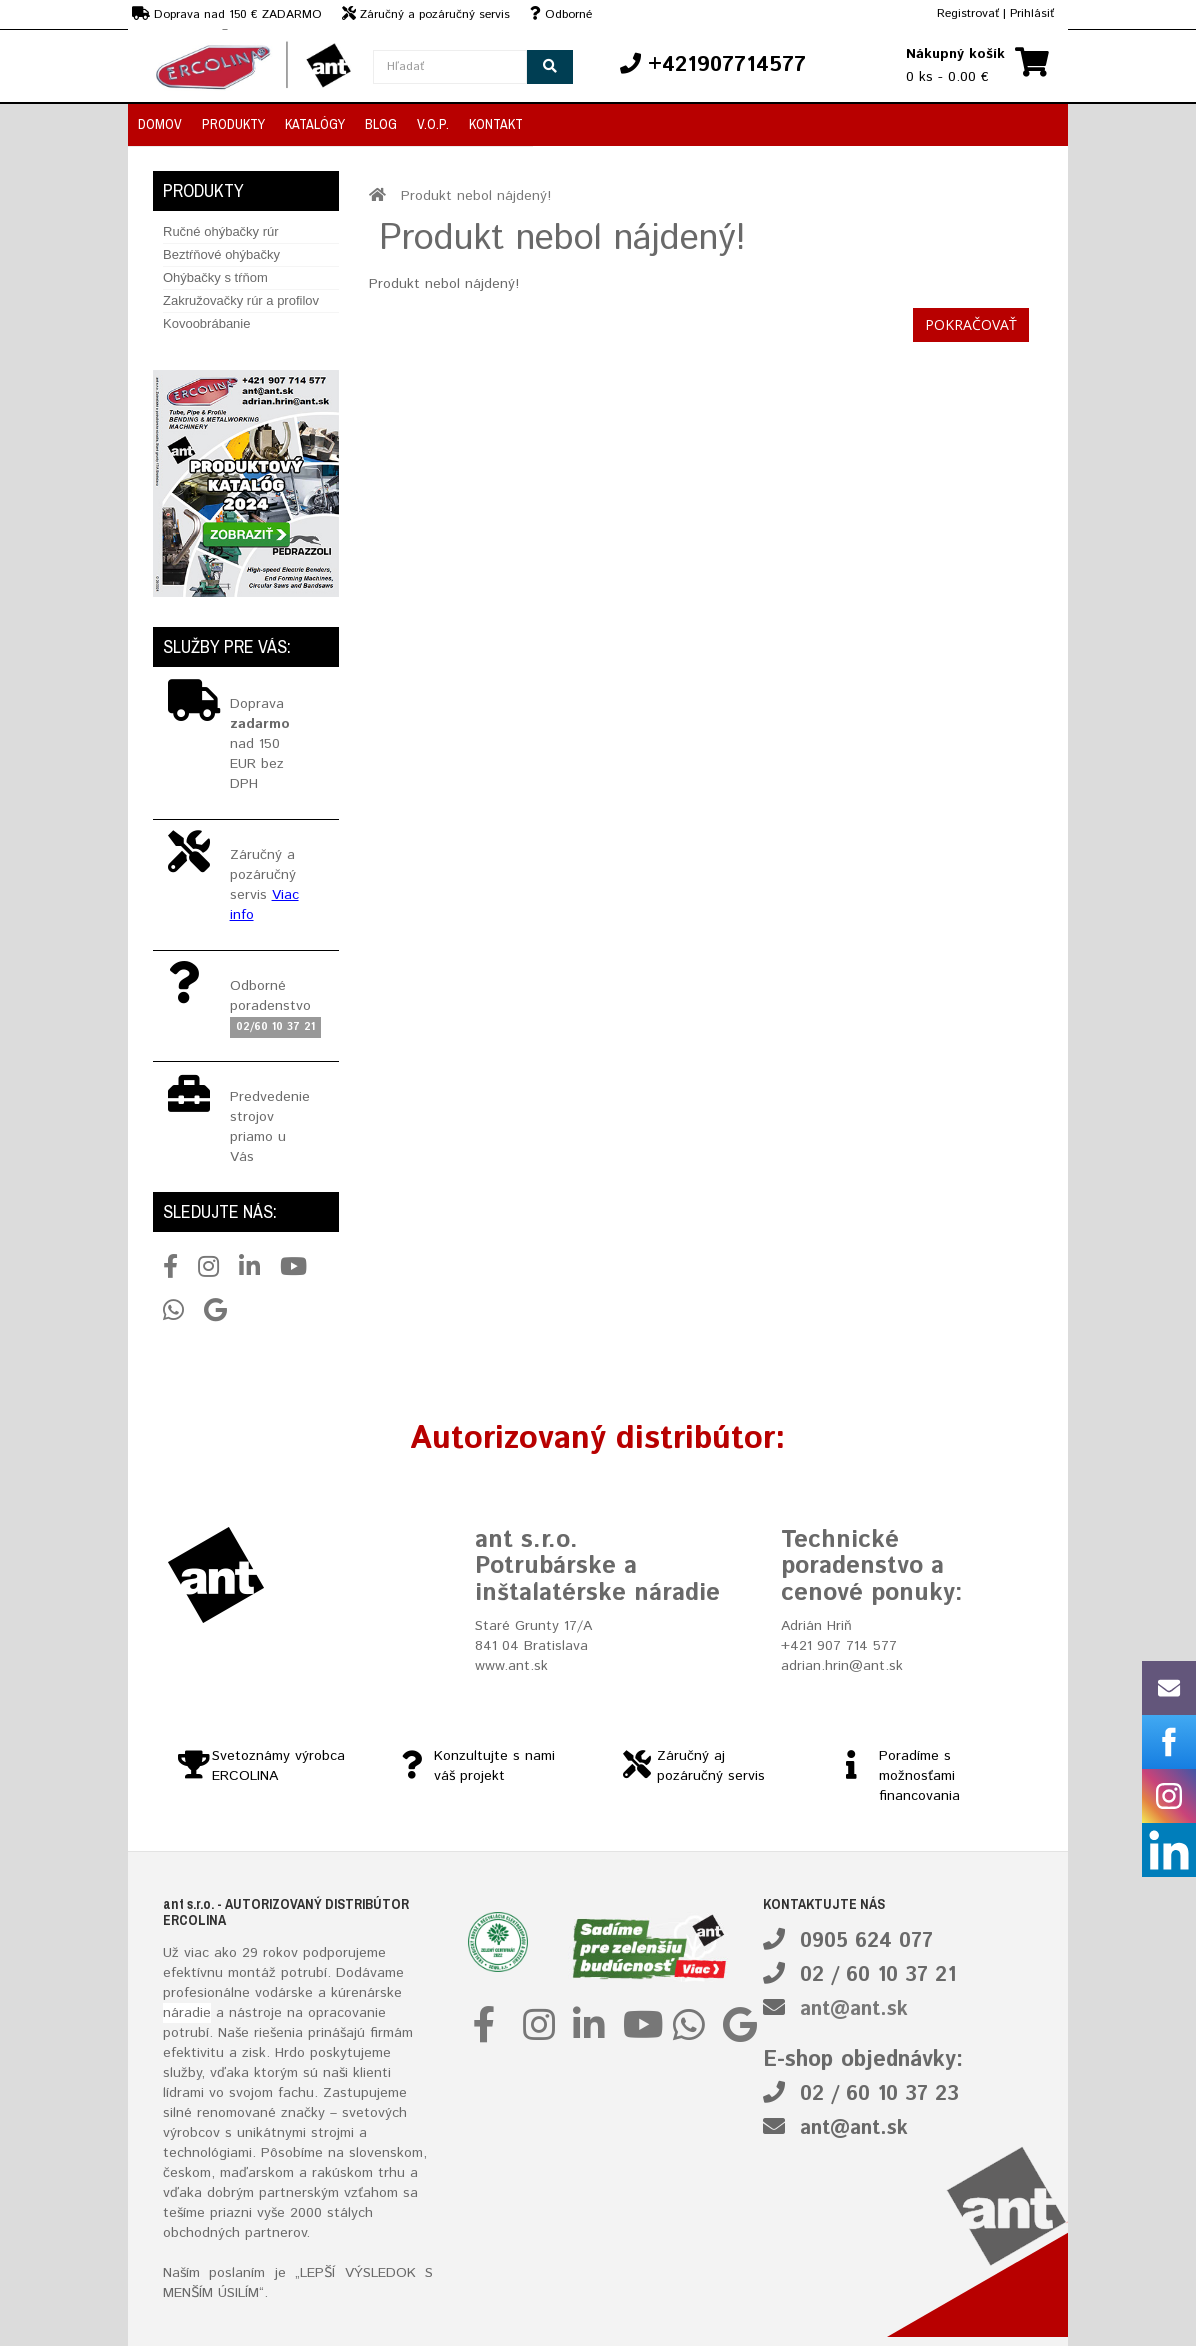 This screenshot has height=2346, width=1196. Describe the element at coordinates (854, 2009) in the screenshot. I see `ant@ant.sk` at that location.